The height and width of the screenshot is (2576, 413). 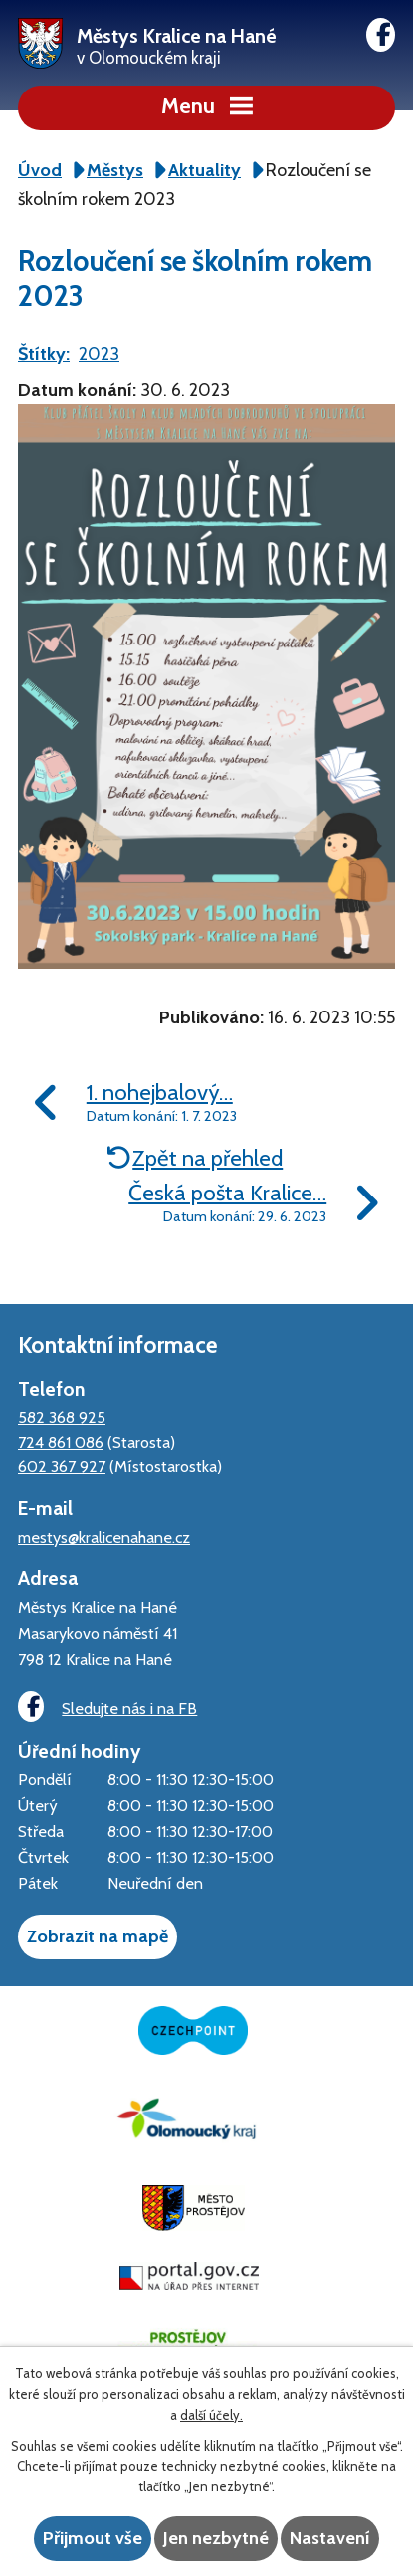 What do you see at coordinates (92, 2538) in the screenshot?
I see `Přijmout vše` at bounding box center [92, 2538].